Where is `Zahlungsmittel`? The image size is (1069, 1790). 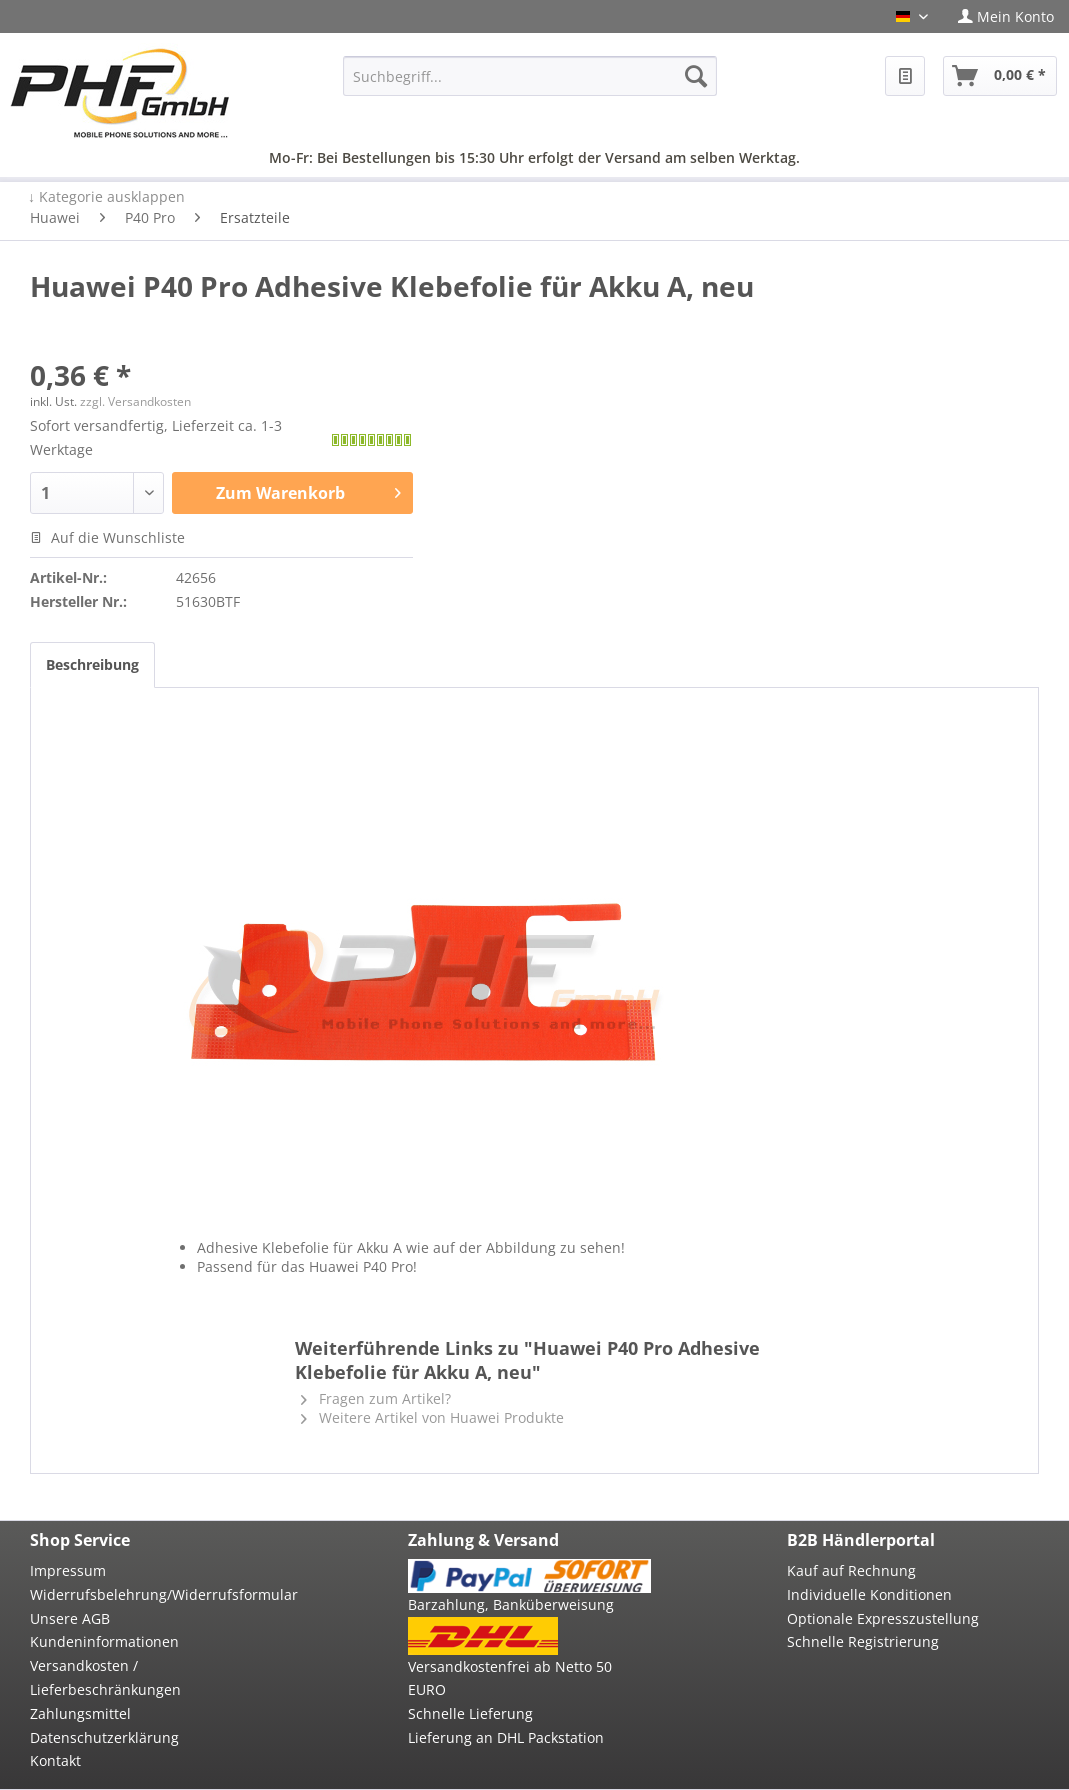 Zahlungsmittel is located at coordinates (80, 1713).